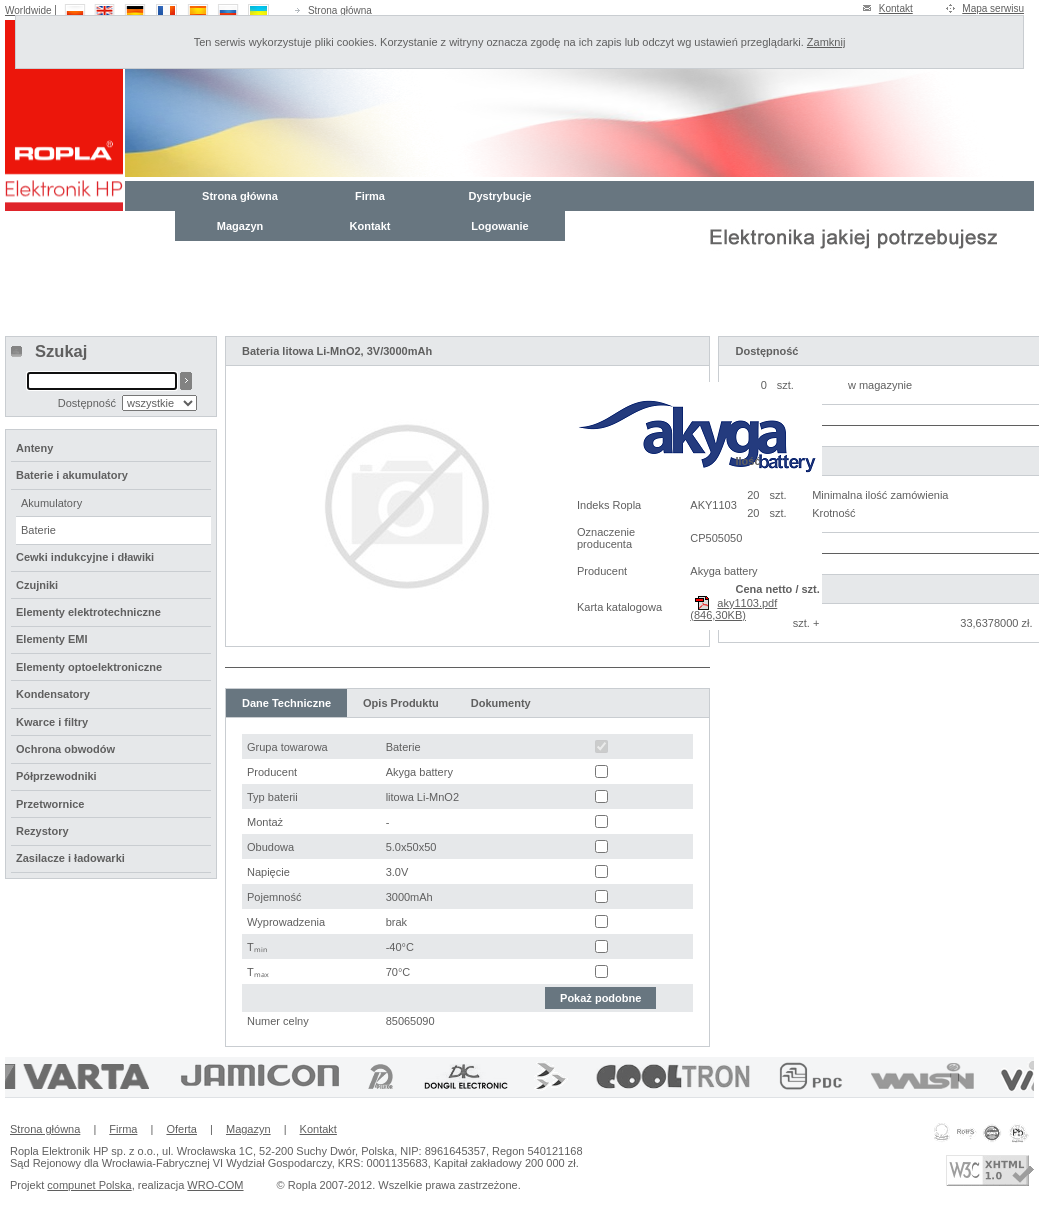  Describe the element at coordinates (401, 703) in the screenshot. I see `Opis Produktu` at that location.